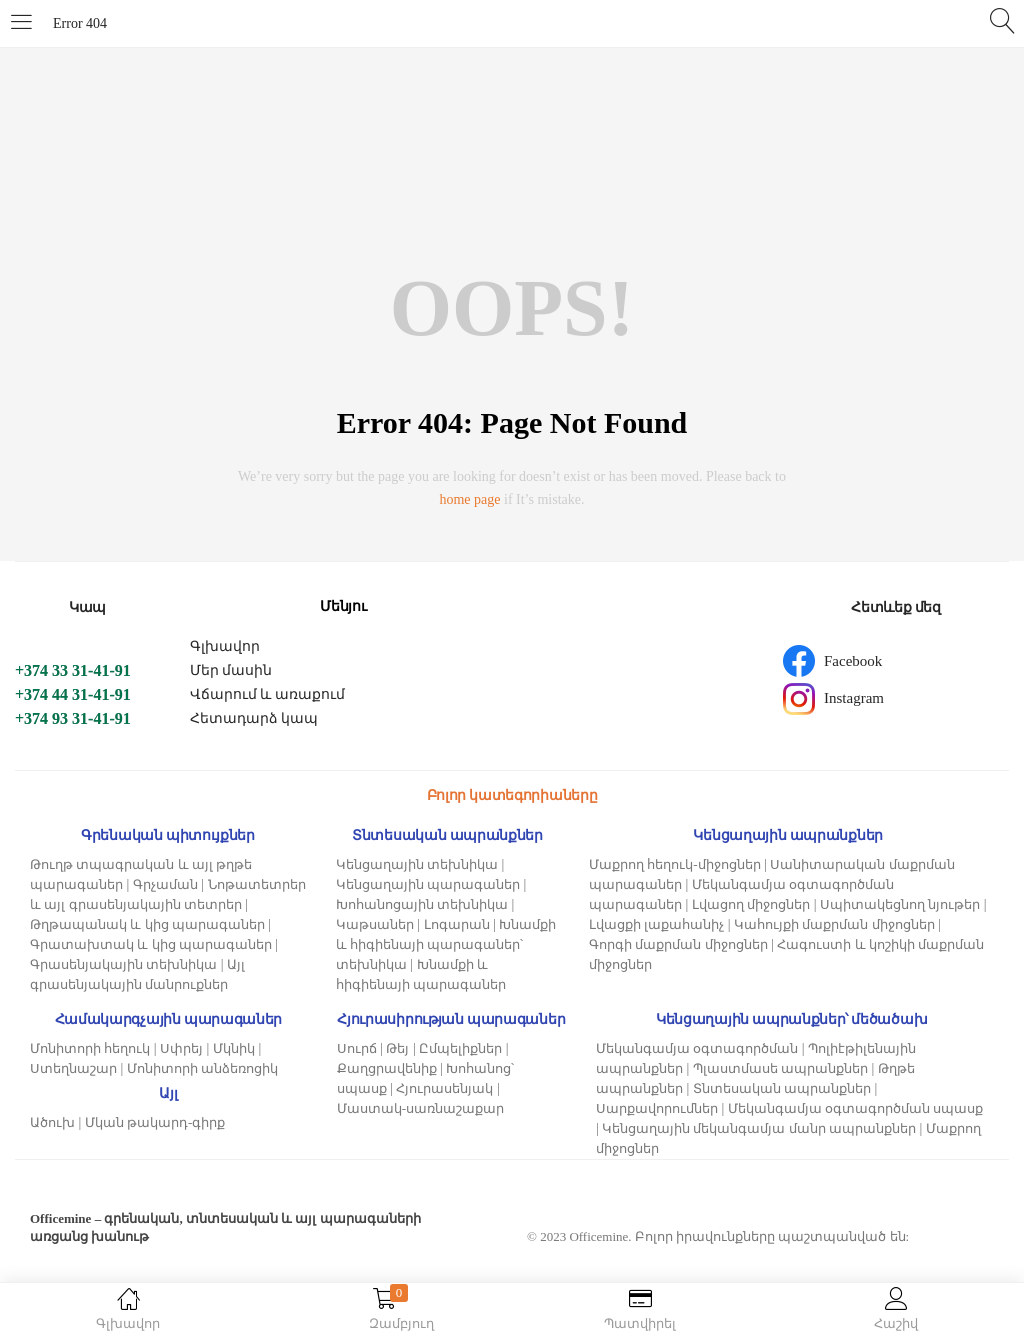 The width and height of the screenshot is (1024, 1336). What do you see at coordinates (254, 718) in the screenshot?
I see `Հետադարձ կապ` at bounding box center [254, 718].